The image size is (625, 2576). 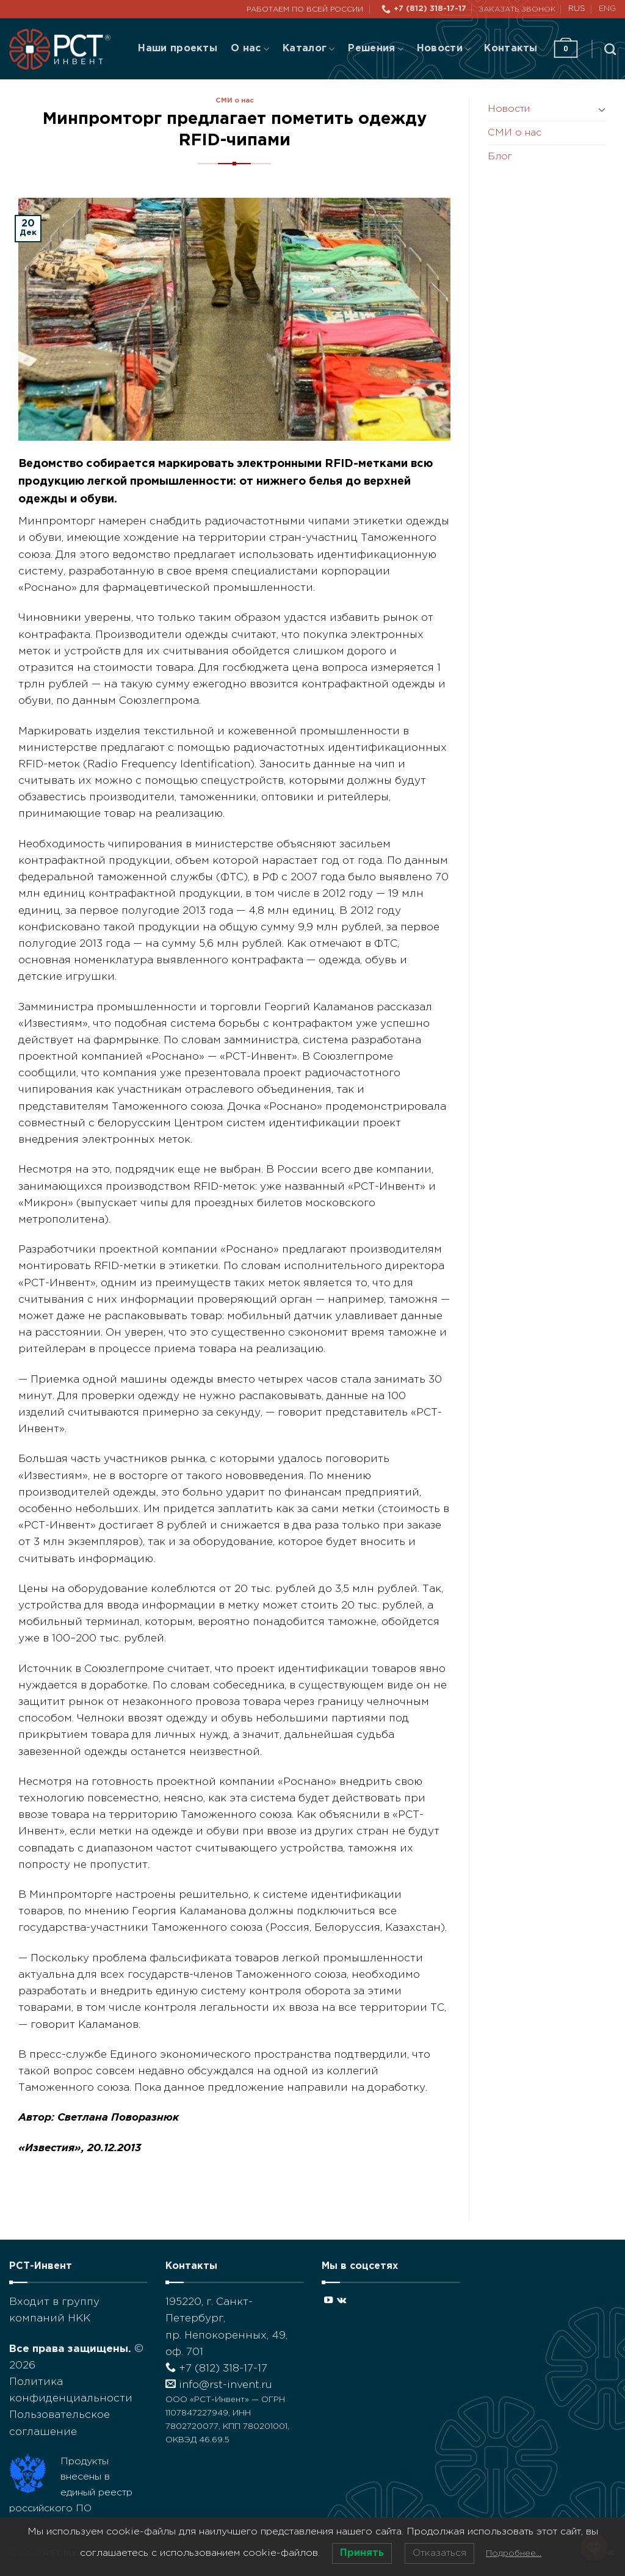 I want to click on Заказать звонок, so click(x=517, y=9).